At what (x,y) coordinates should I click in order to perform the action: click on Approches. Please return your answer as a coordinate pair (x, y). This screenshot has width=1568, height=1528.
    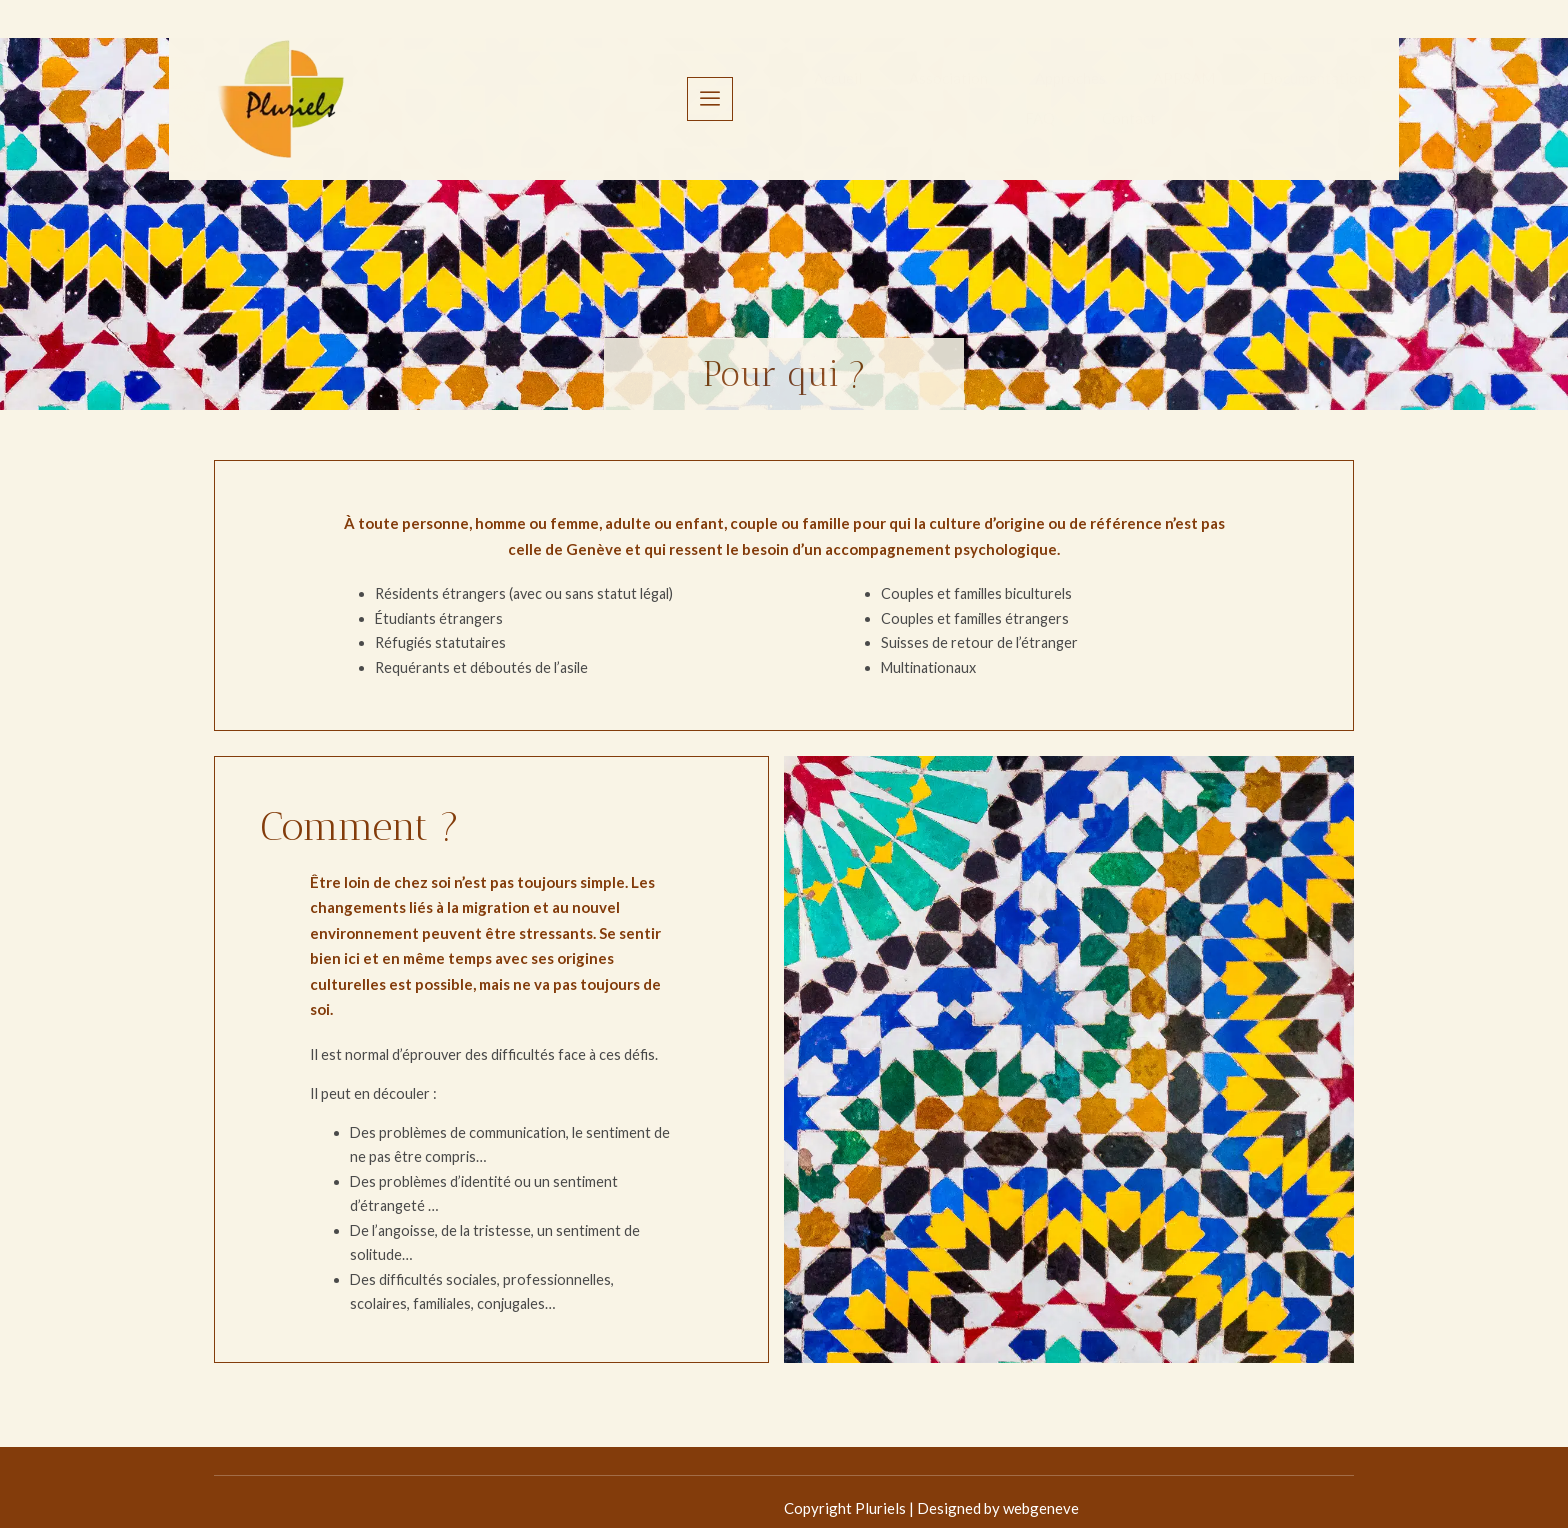
    Looking at the image, I should click on (685, 79).